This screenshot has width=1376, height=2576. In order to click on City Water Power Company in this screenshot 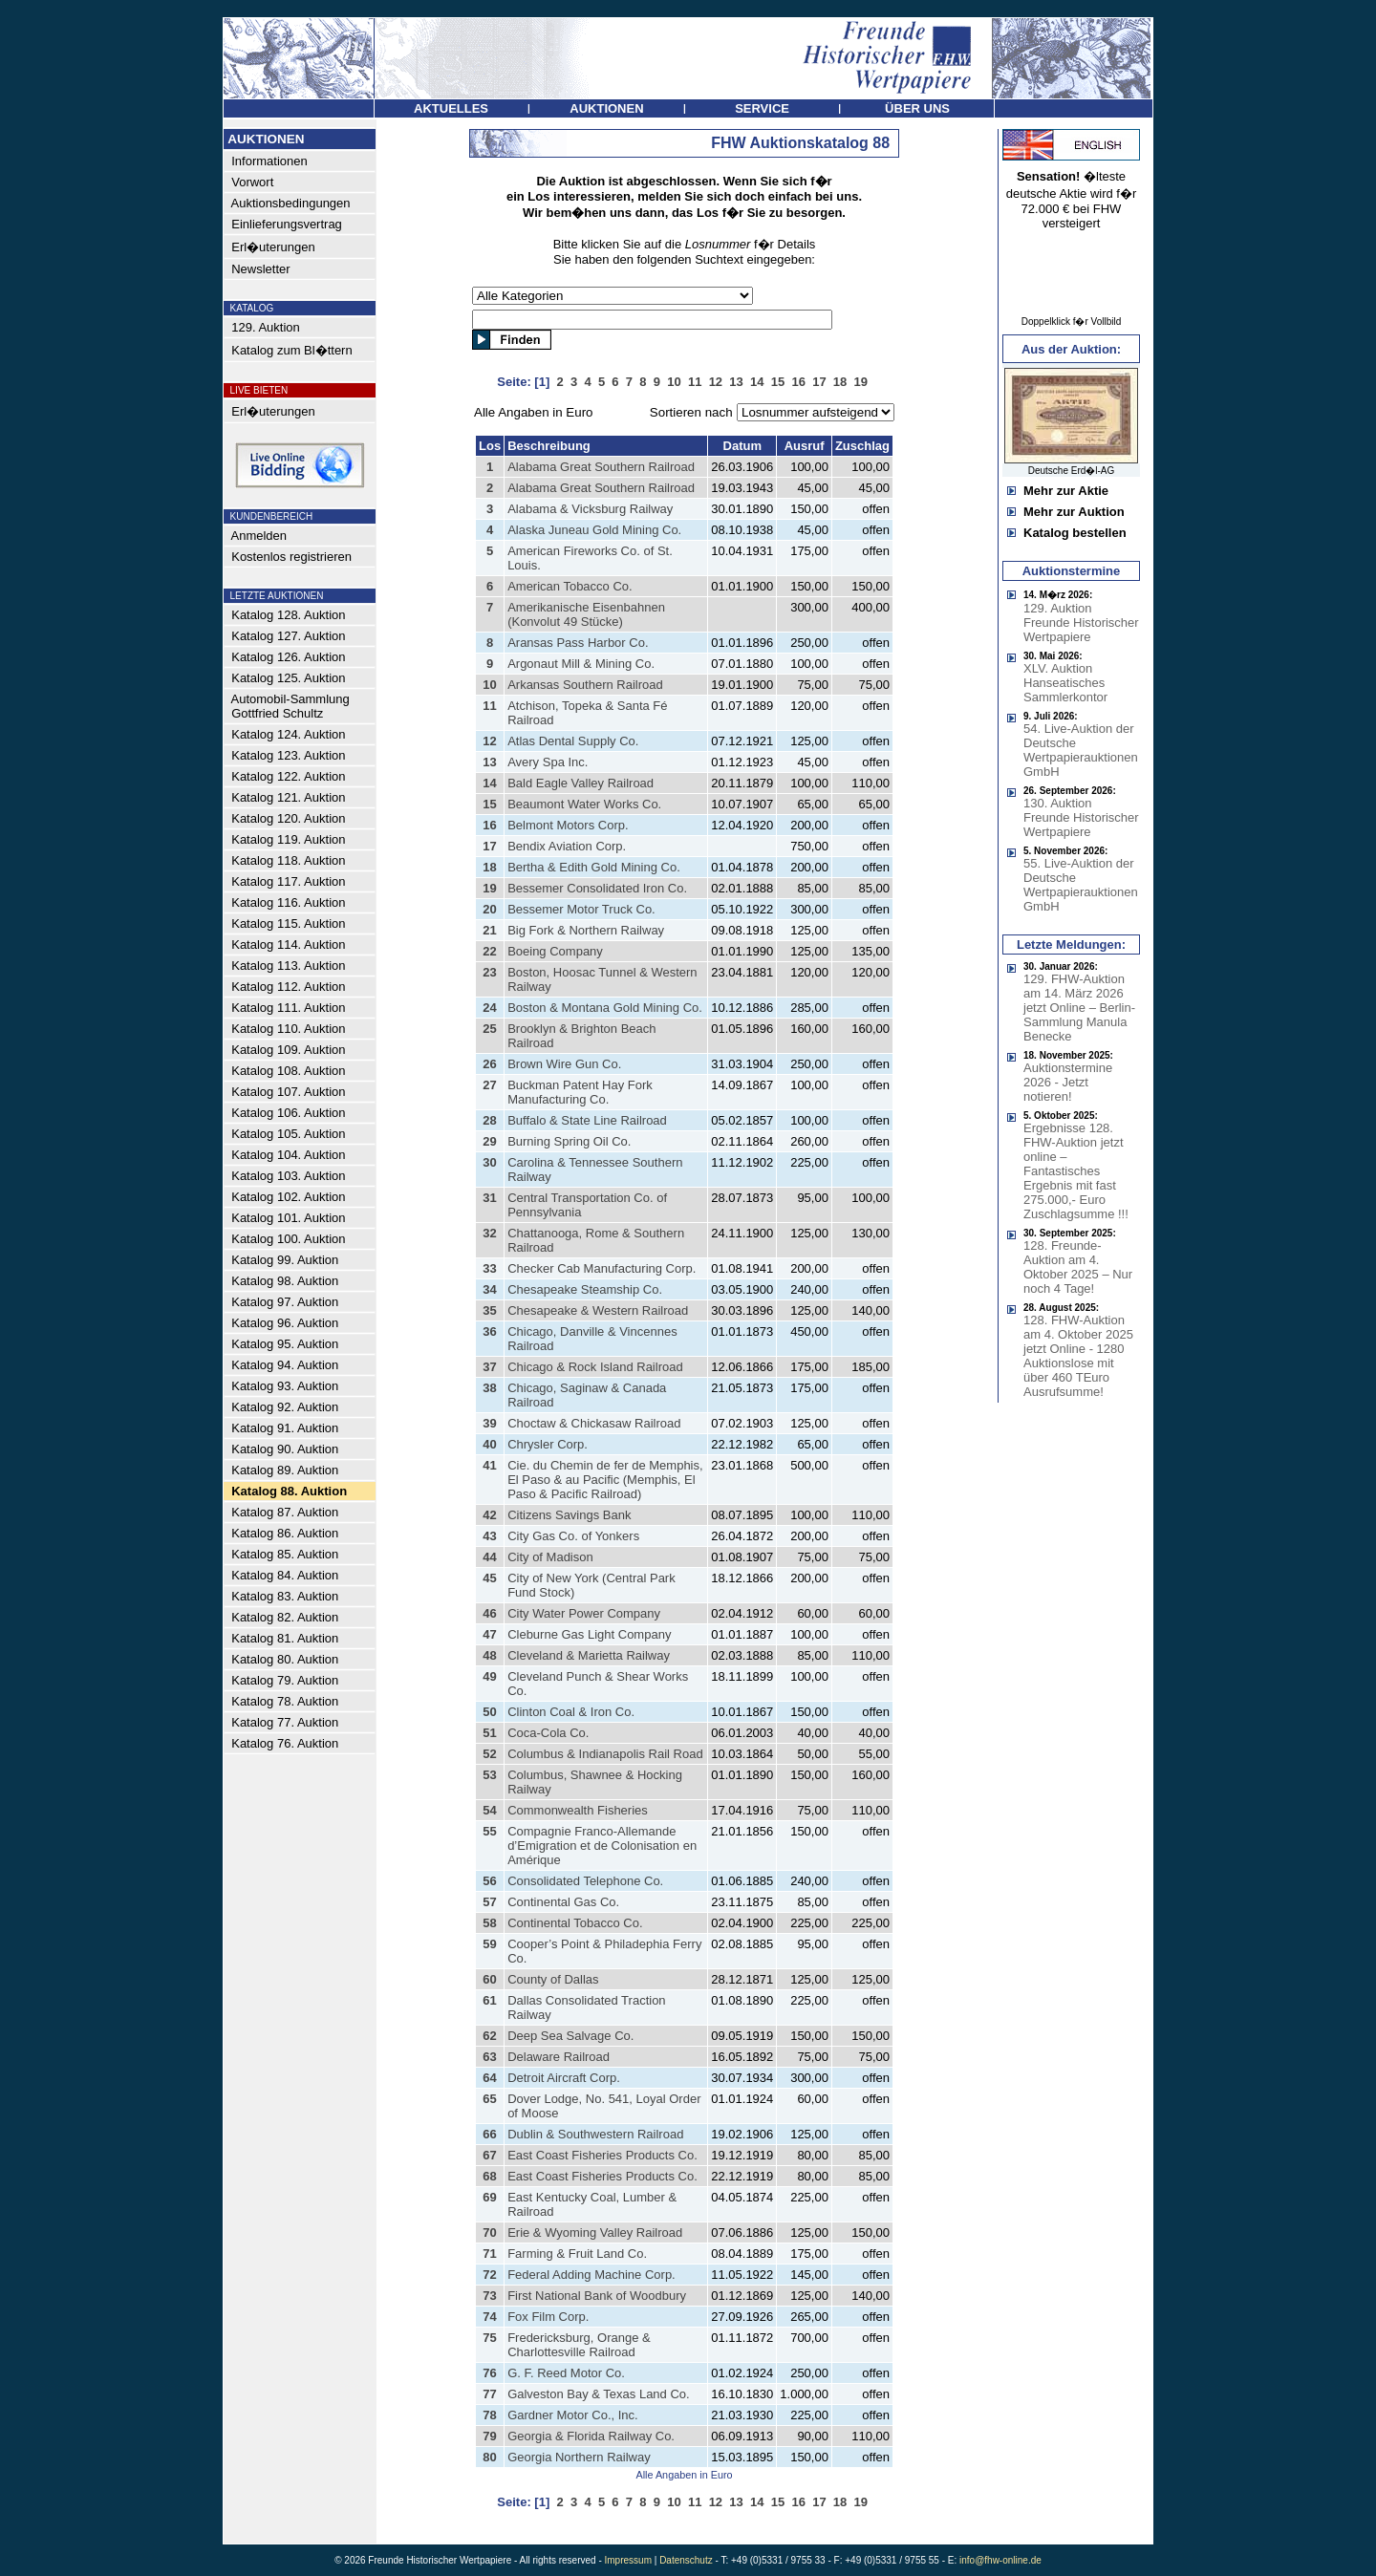, I will do `click(583, 1613)`.